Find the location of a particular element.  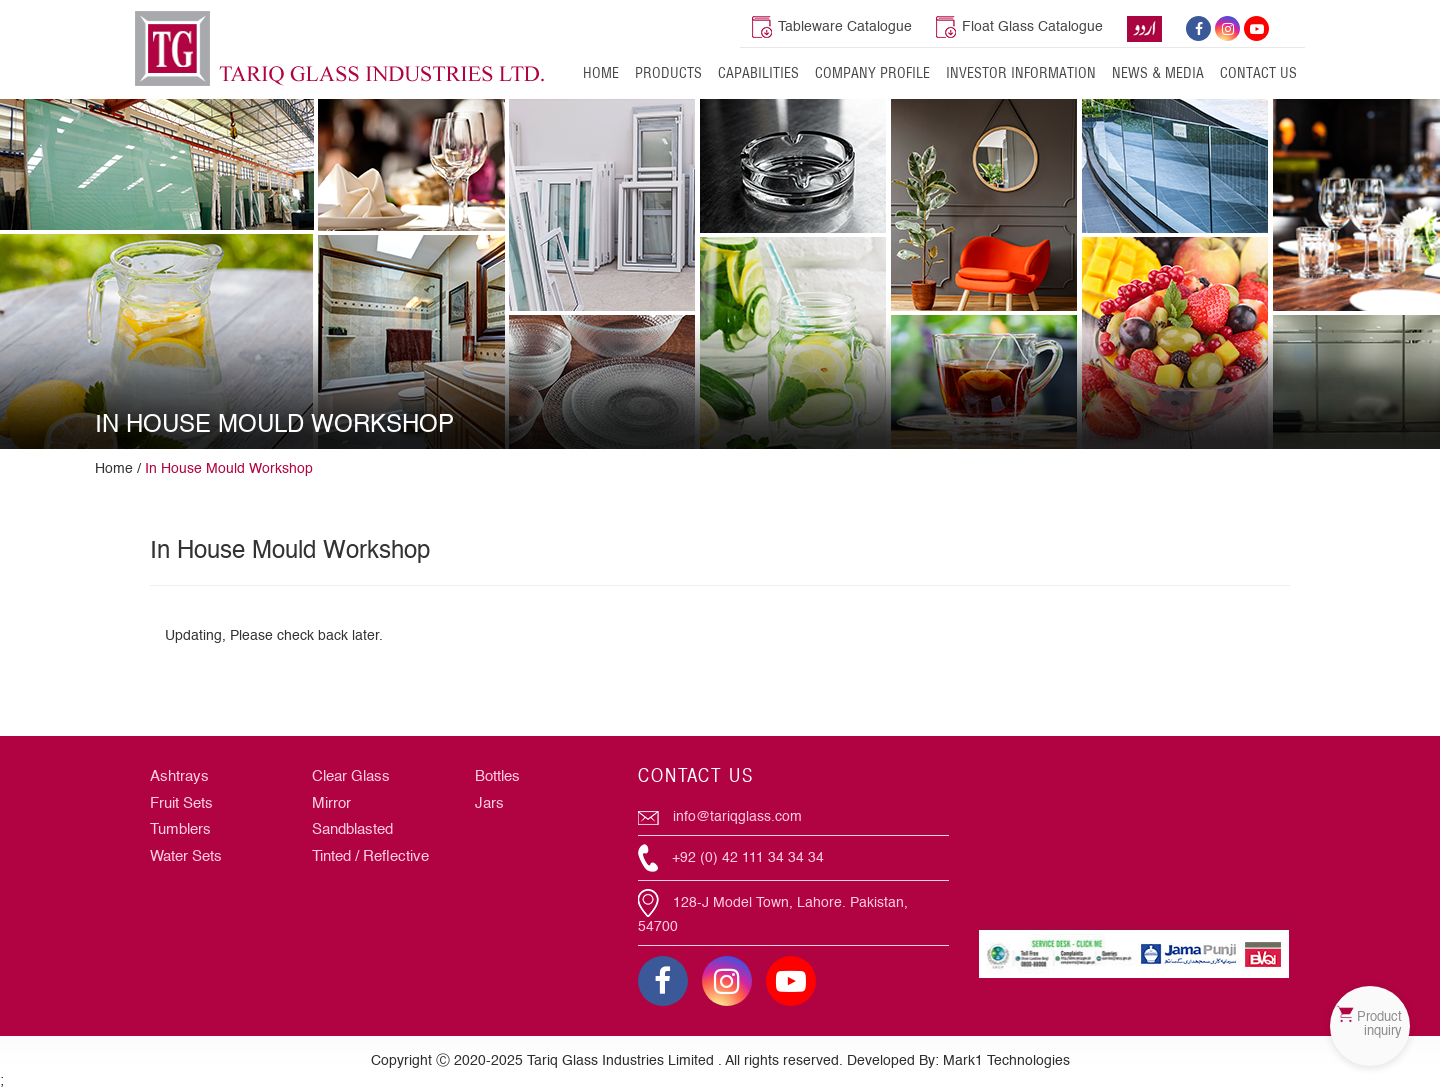

Clear Glass is located at coordinates (351, 776).